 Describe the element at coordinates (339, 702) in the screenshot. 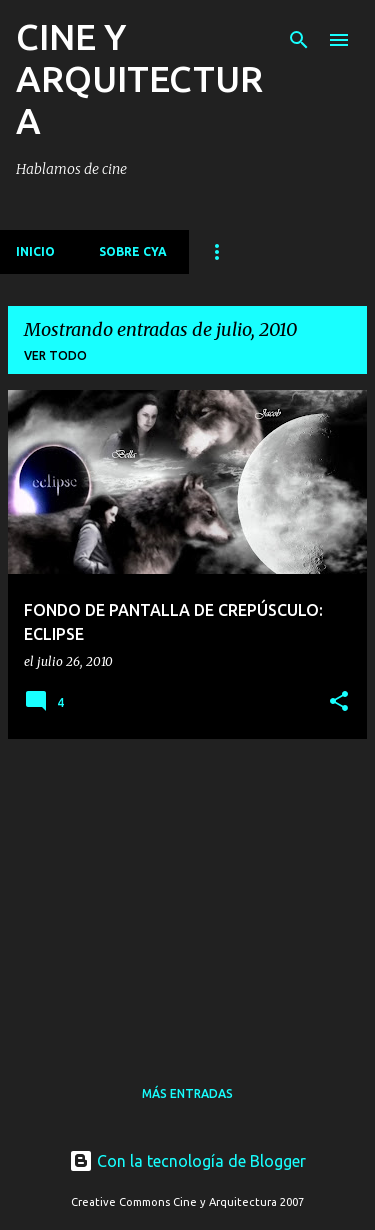

I see `[button]` at that location.